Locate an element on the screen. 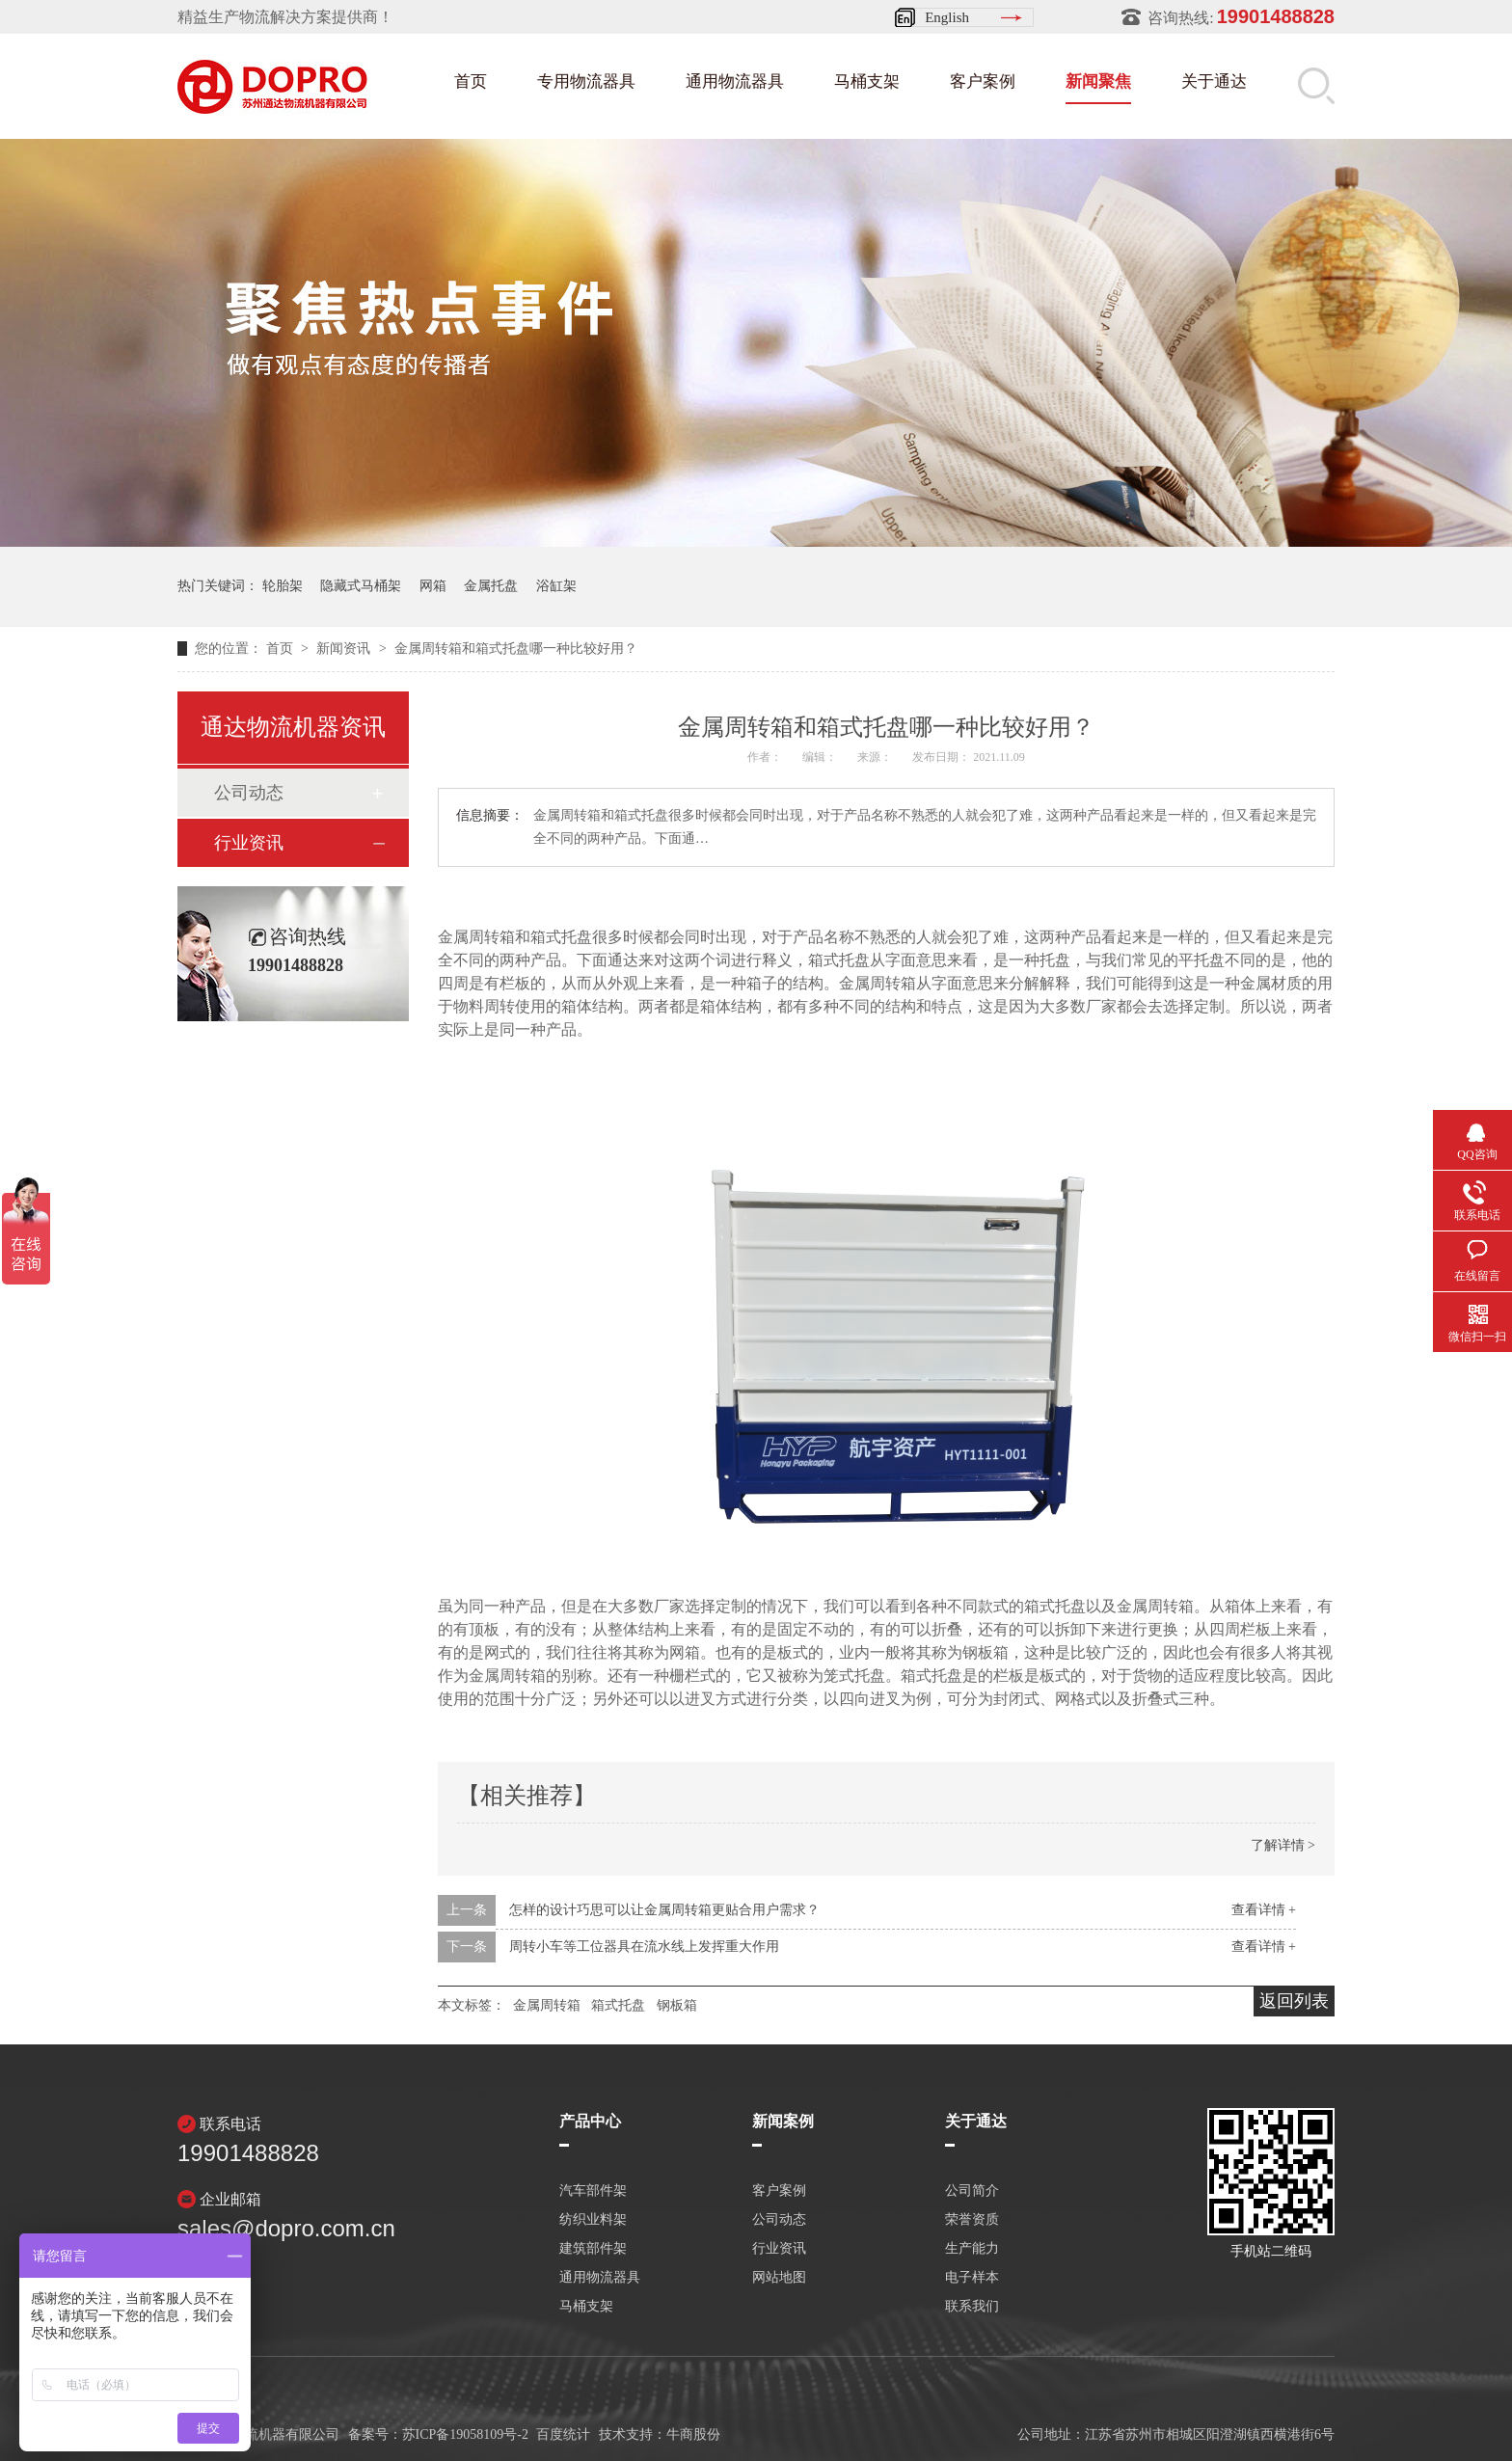 The height and width of the screenshot is (2461, 1512). 电子样本 is located at coordinates (972, 2278).